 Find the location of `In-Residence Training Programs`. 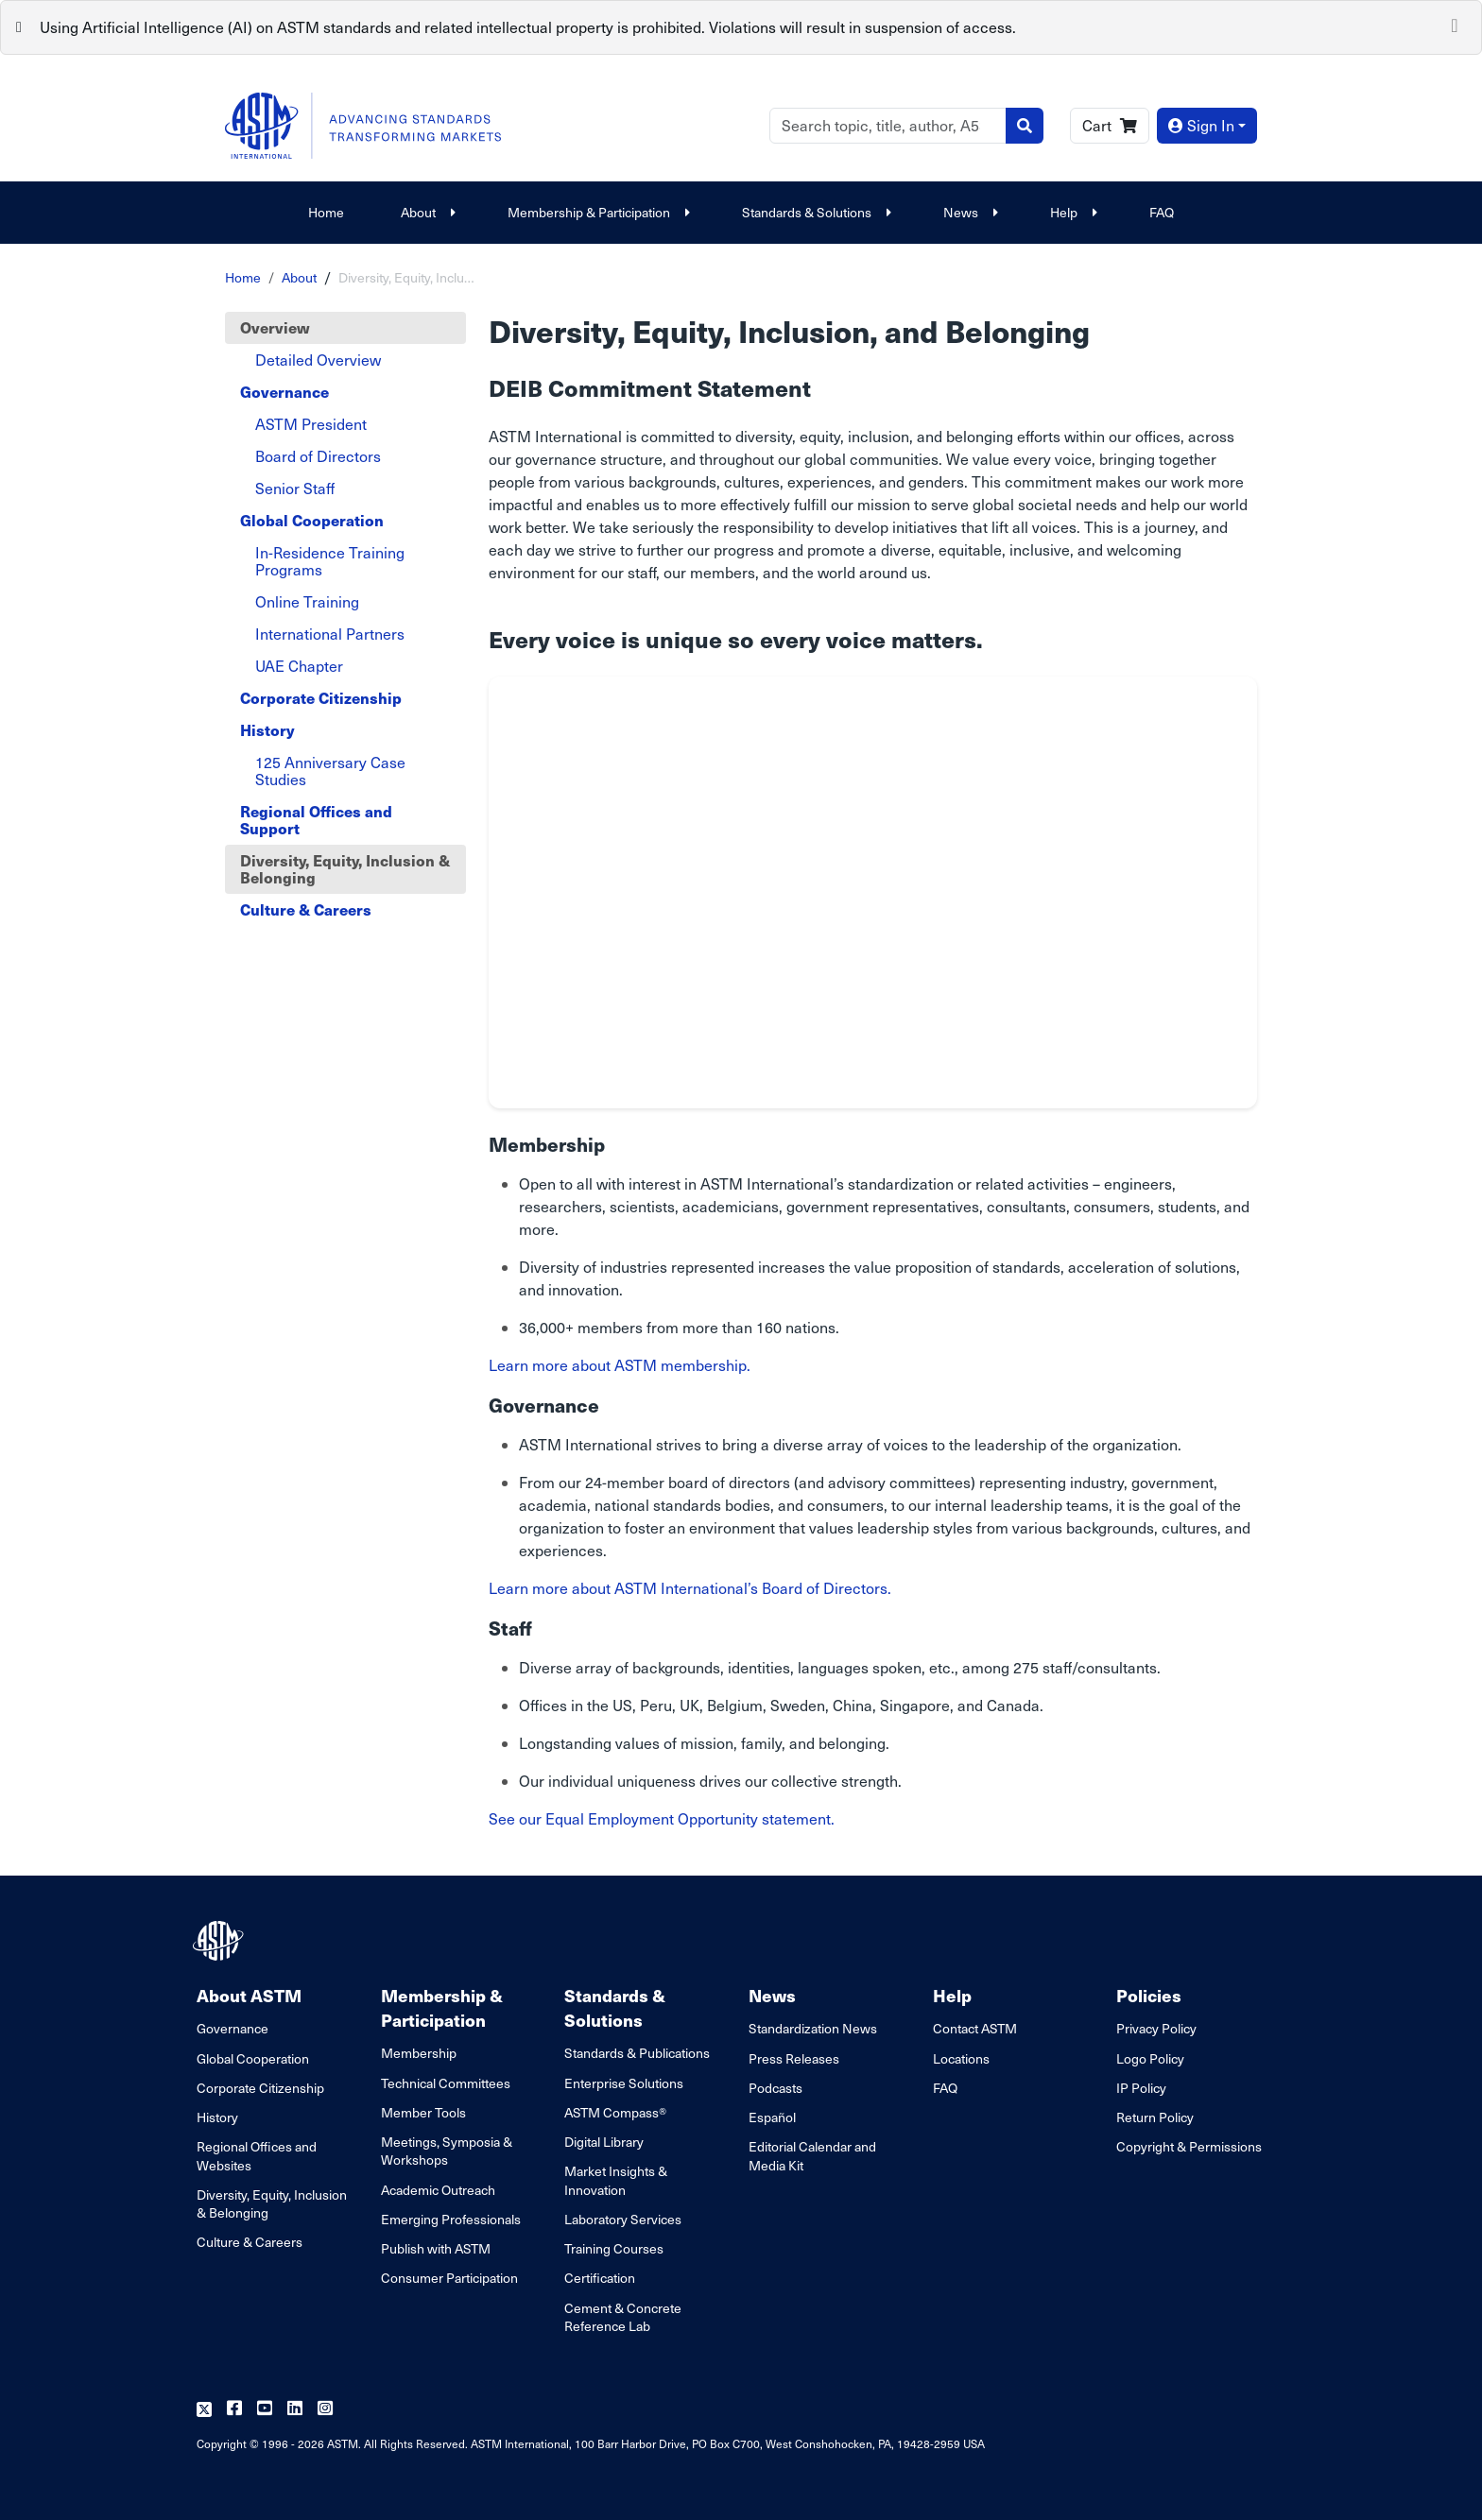

In-Residence Training Programs is located at coordinates (330, 560).